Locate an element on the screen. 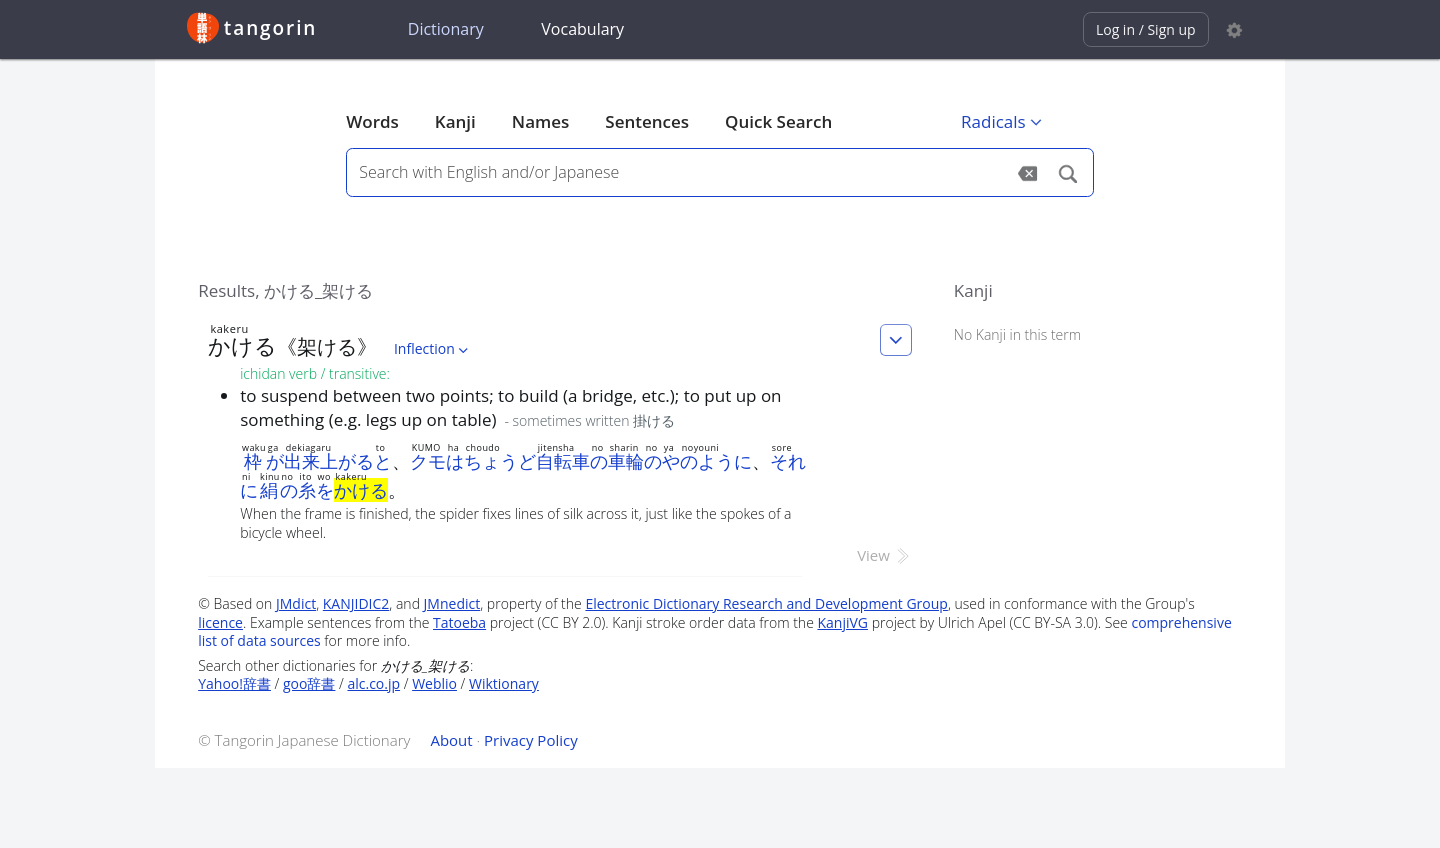 This screenshot has width=1440, height=848. View is located at coordinates (884, 555).